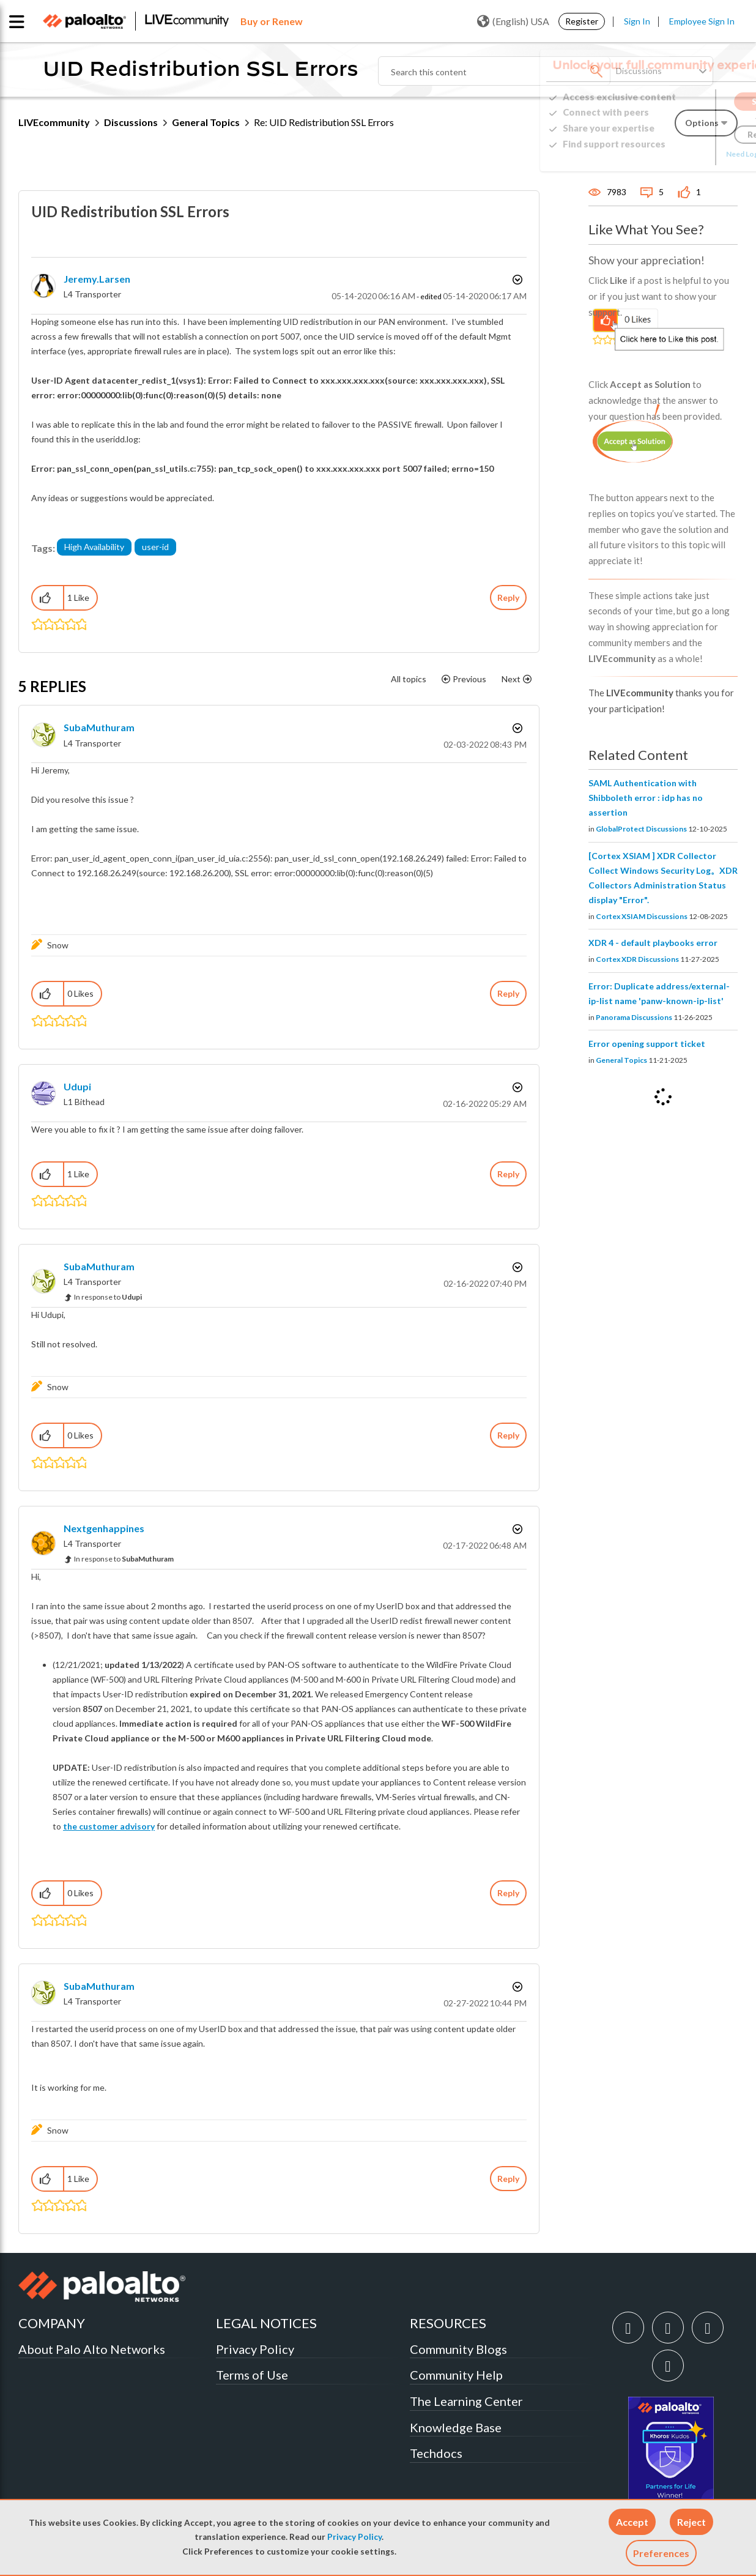 The height and width of the screenshot is (2576, 756). Describe the element at coordinates (91, 2349) in the screenshot. I see `About Palo Alto Networks` at that location.